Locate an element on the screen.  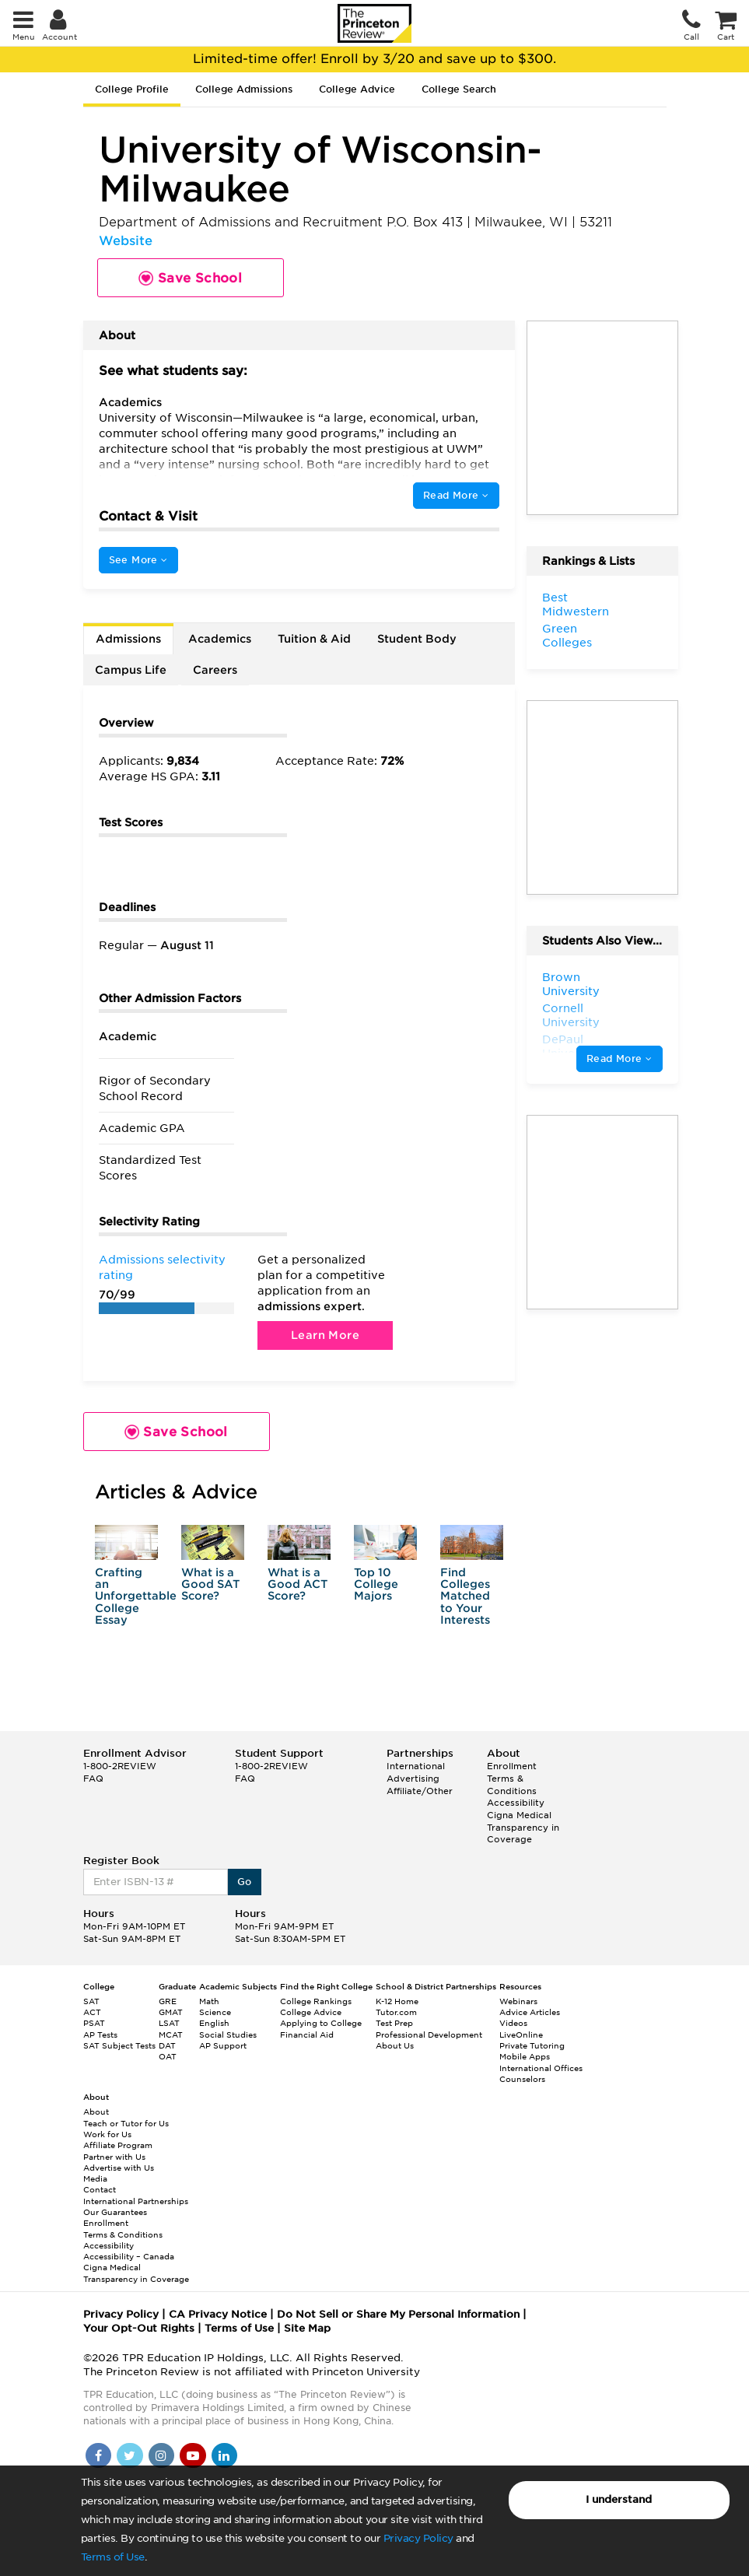
Accessibility – Canada is located at coordinates (128, 2256).